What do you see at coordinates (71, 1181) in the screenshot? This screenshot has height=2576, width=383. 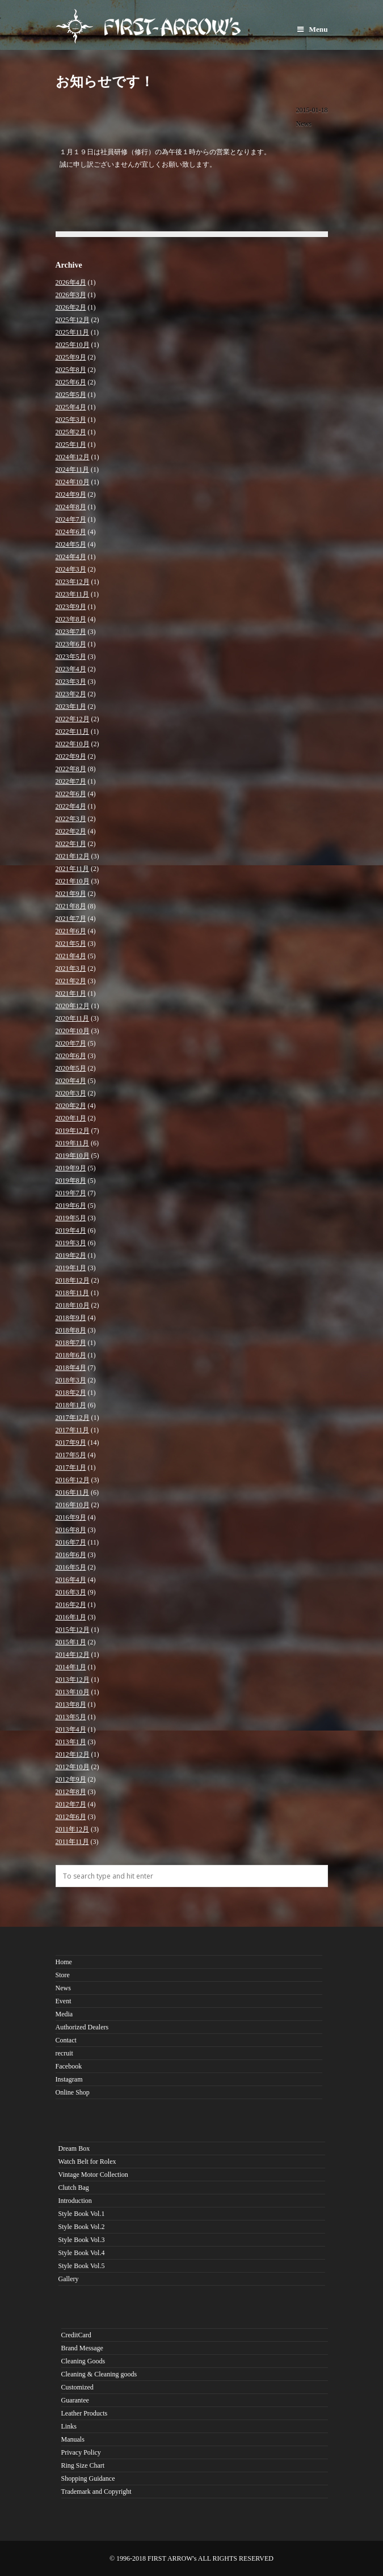 I see `2019年8月` at bounding box center [71, 1181].